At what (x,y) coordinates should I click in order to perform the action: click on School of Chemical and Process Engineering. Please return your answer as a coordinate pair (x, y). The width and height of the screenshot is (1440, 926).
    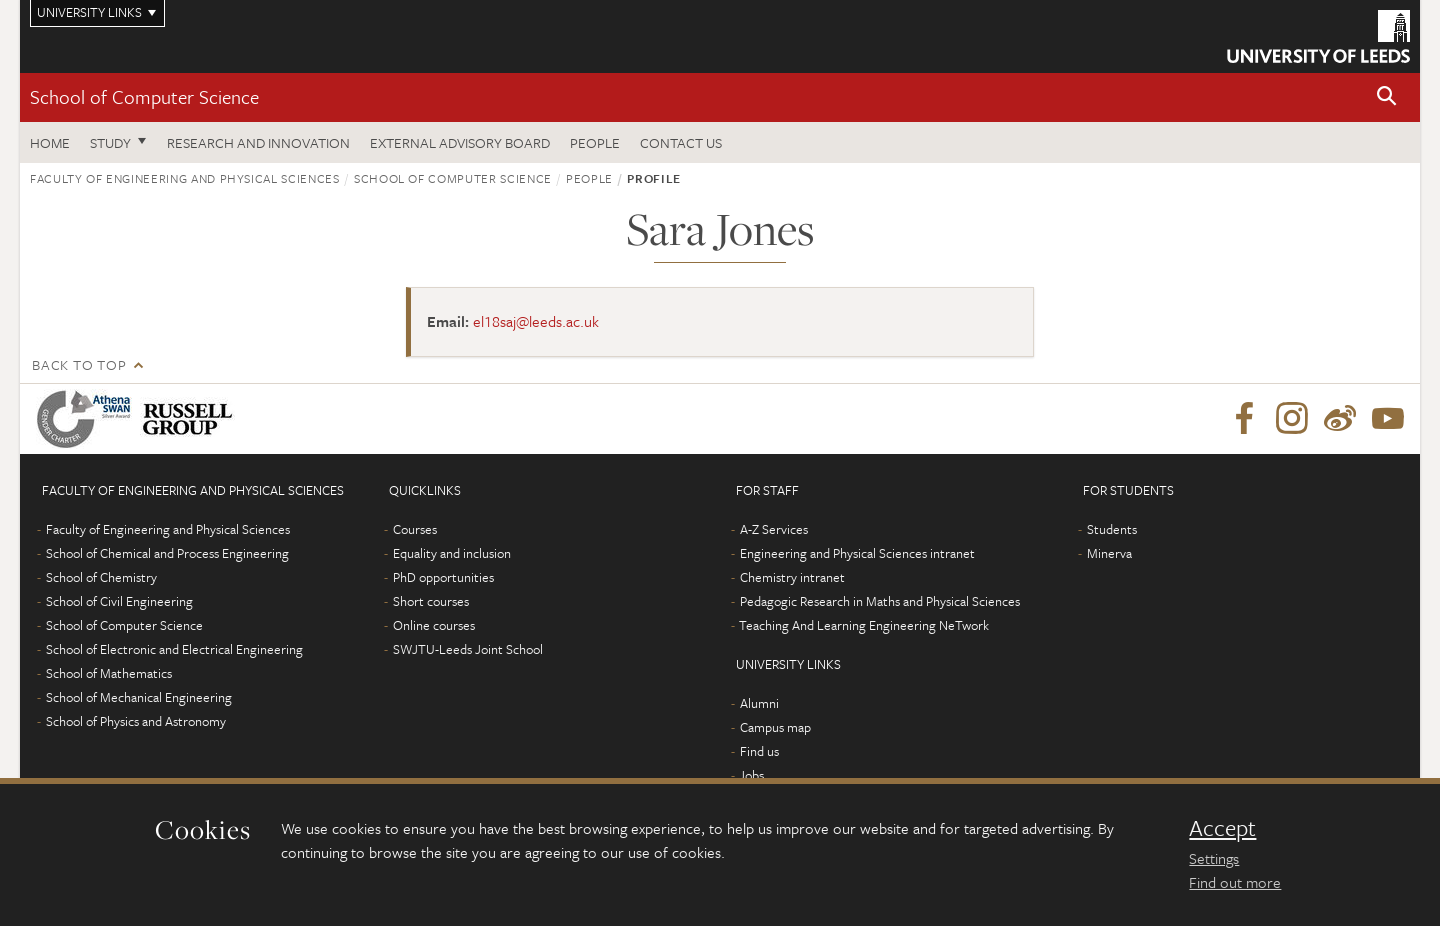
    Looking at the image, I should click on (167, 553).